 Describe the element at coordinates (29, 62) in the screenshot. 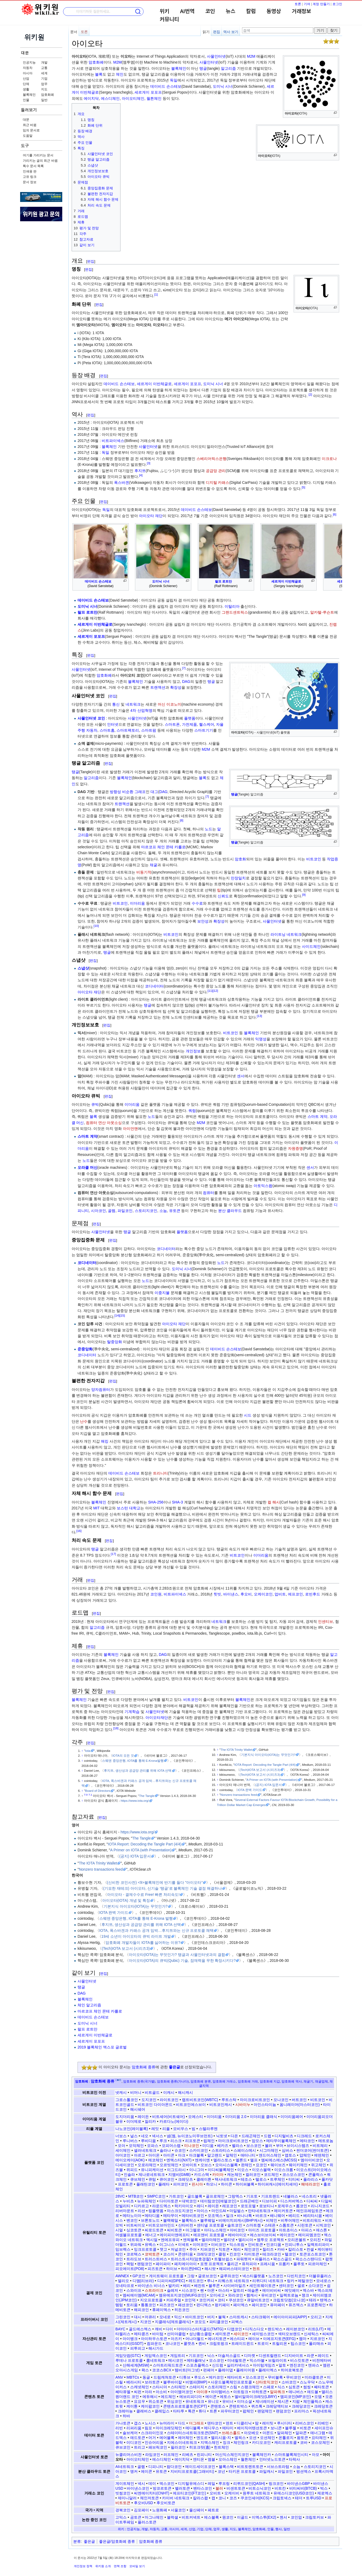

I see `인공지능` at that location.